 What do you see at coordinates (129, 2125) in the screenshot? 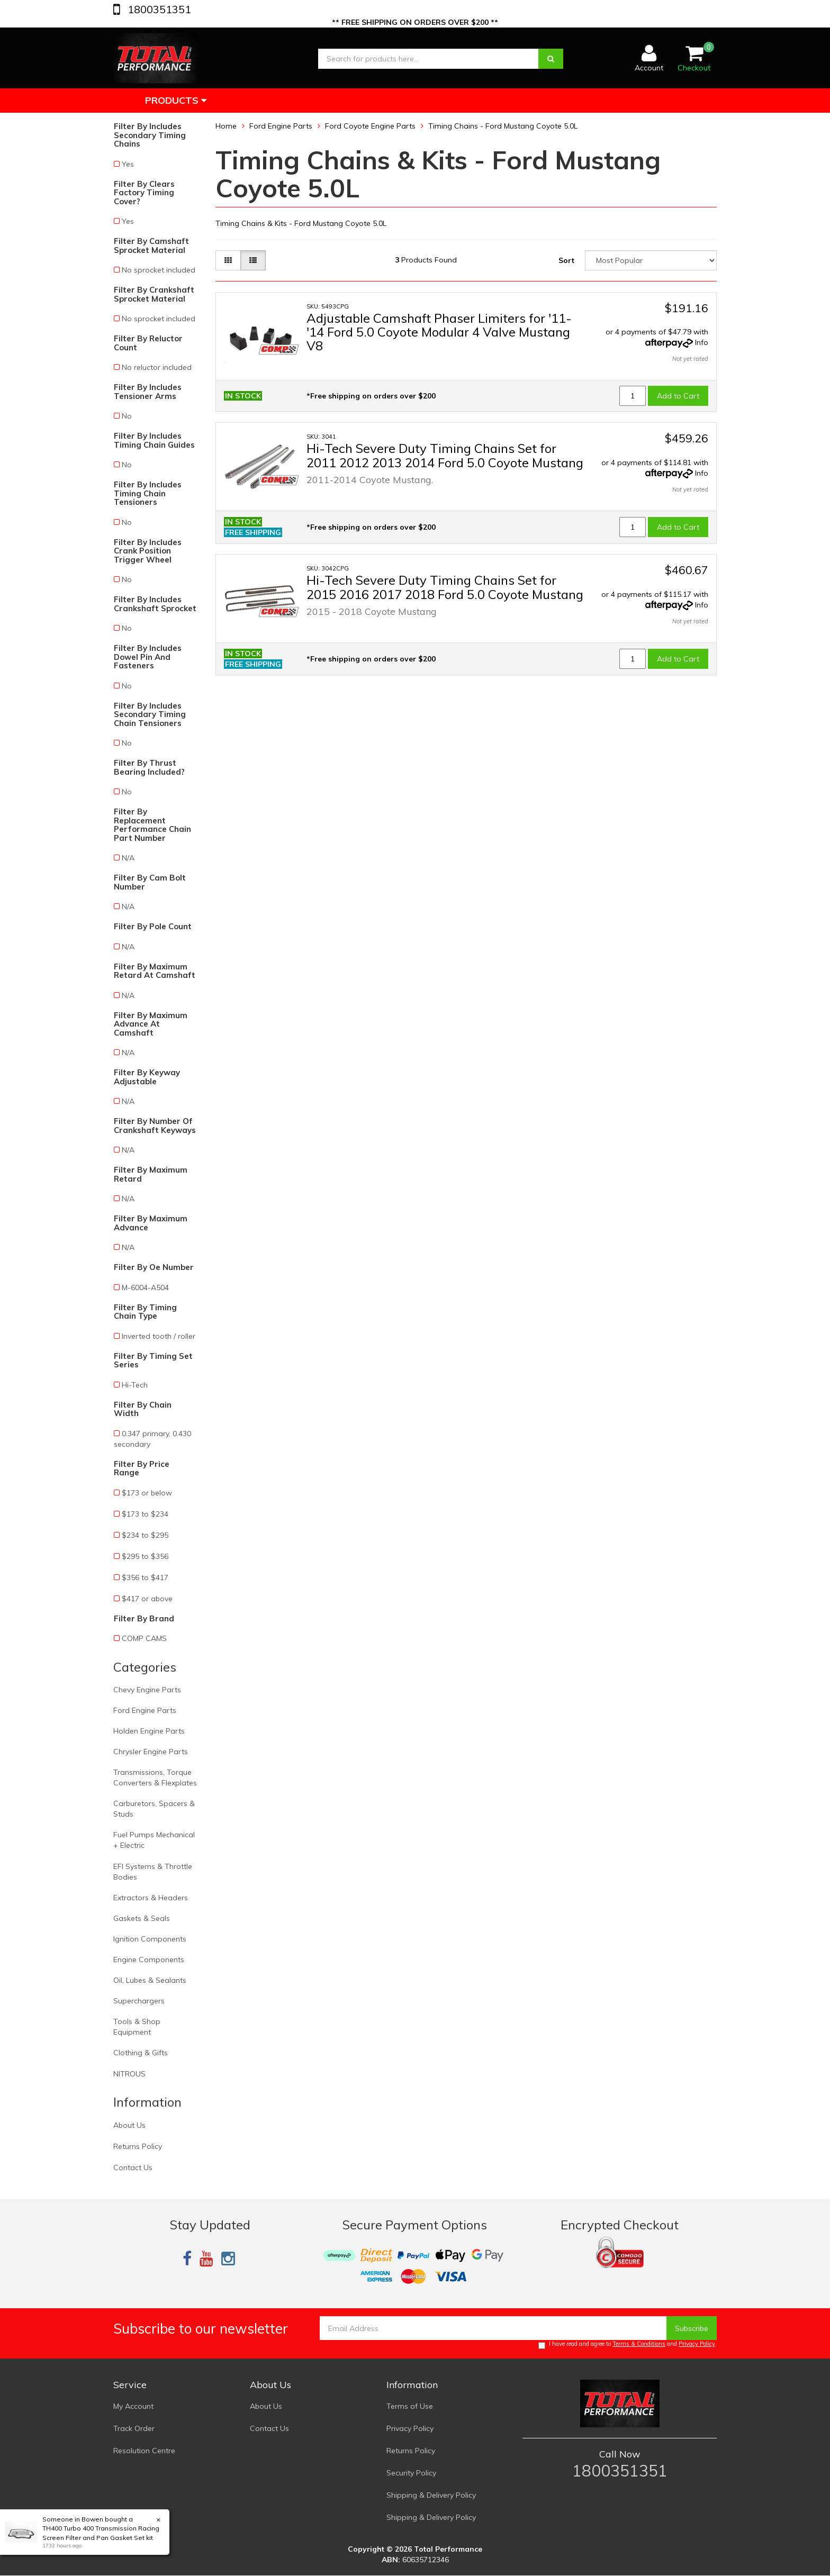
I see `About Us` at bounding box center [129, 2125].